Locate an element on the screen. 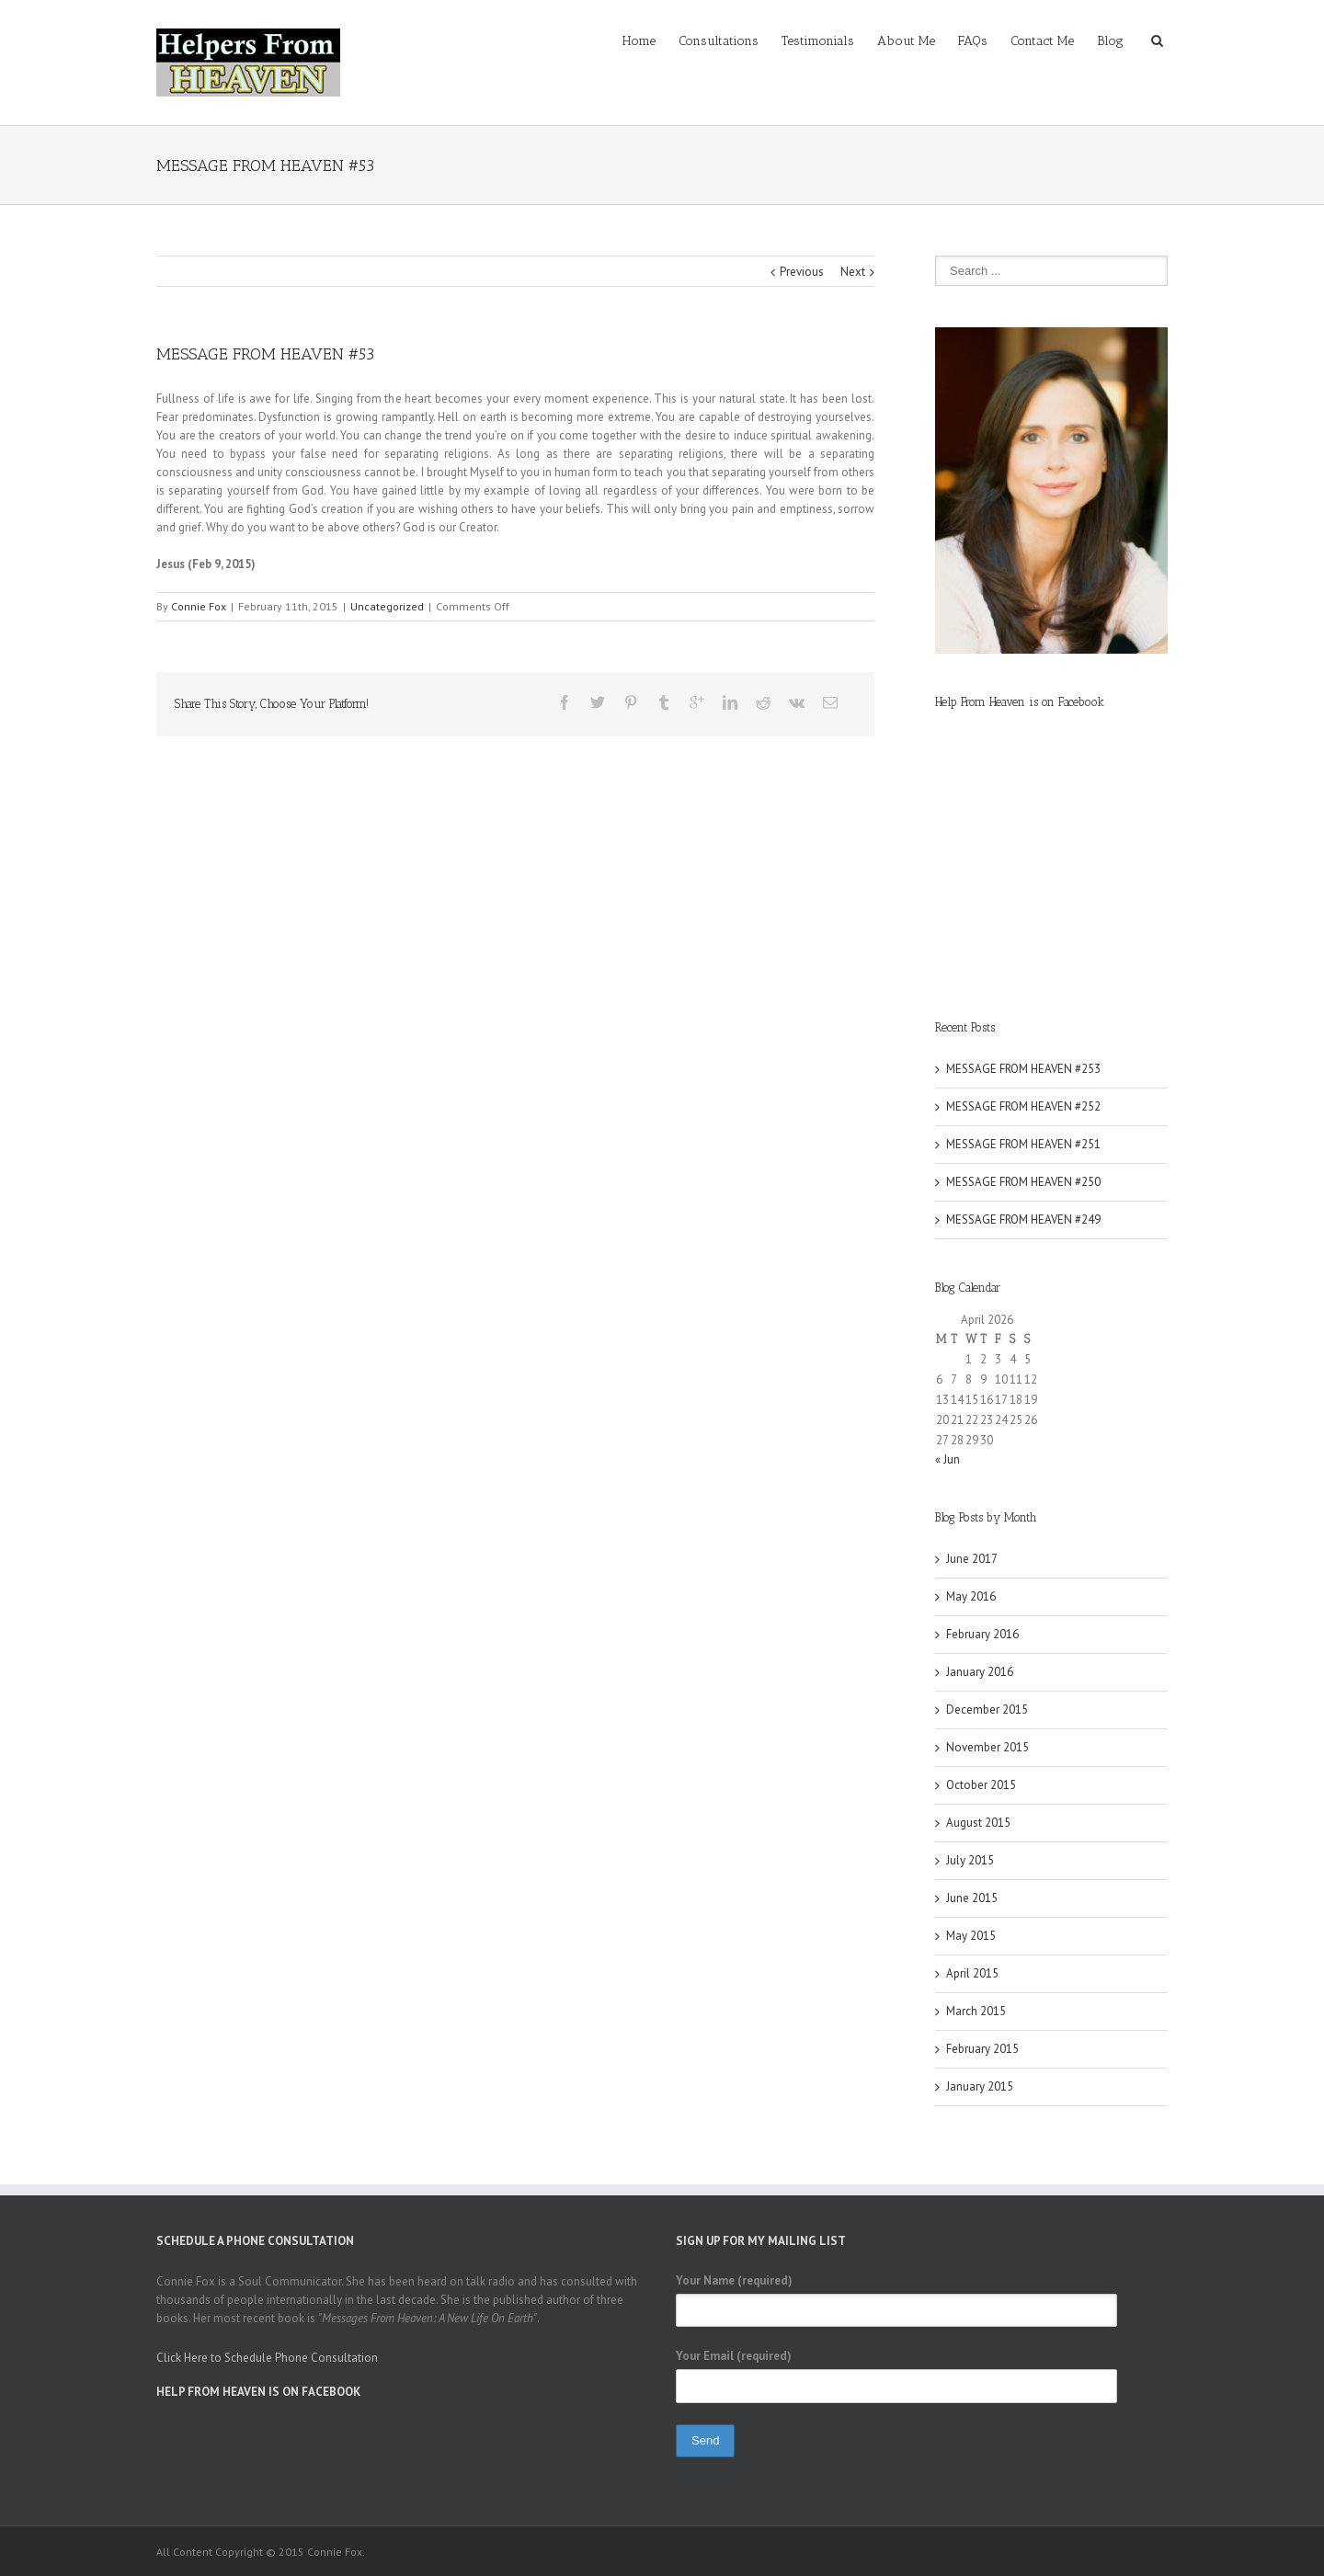 The width and height of the screenshot is (1324, 2576). Next is located at coordinates (852, 271).